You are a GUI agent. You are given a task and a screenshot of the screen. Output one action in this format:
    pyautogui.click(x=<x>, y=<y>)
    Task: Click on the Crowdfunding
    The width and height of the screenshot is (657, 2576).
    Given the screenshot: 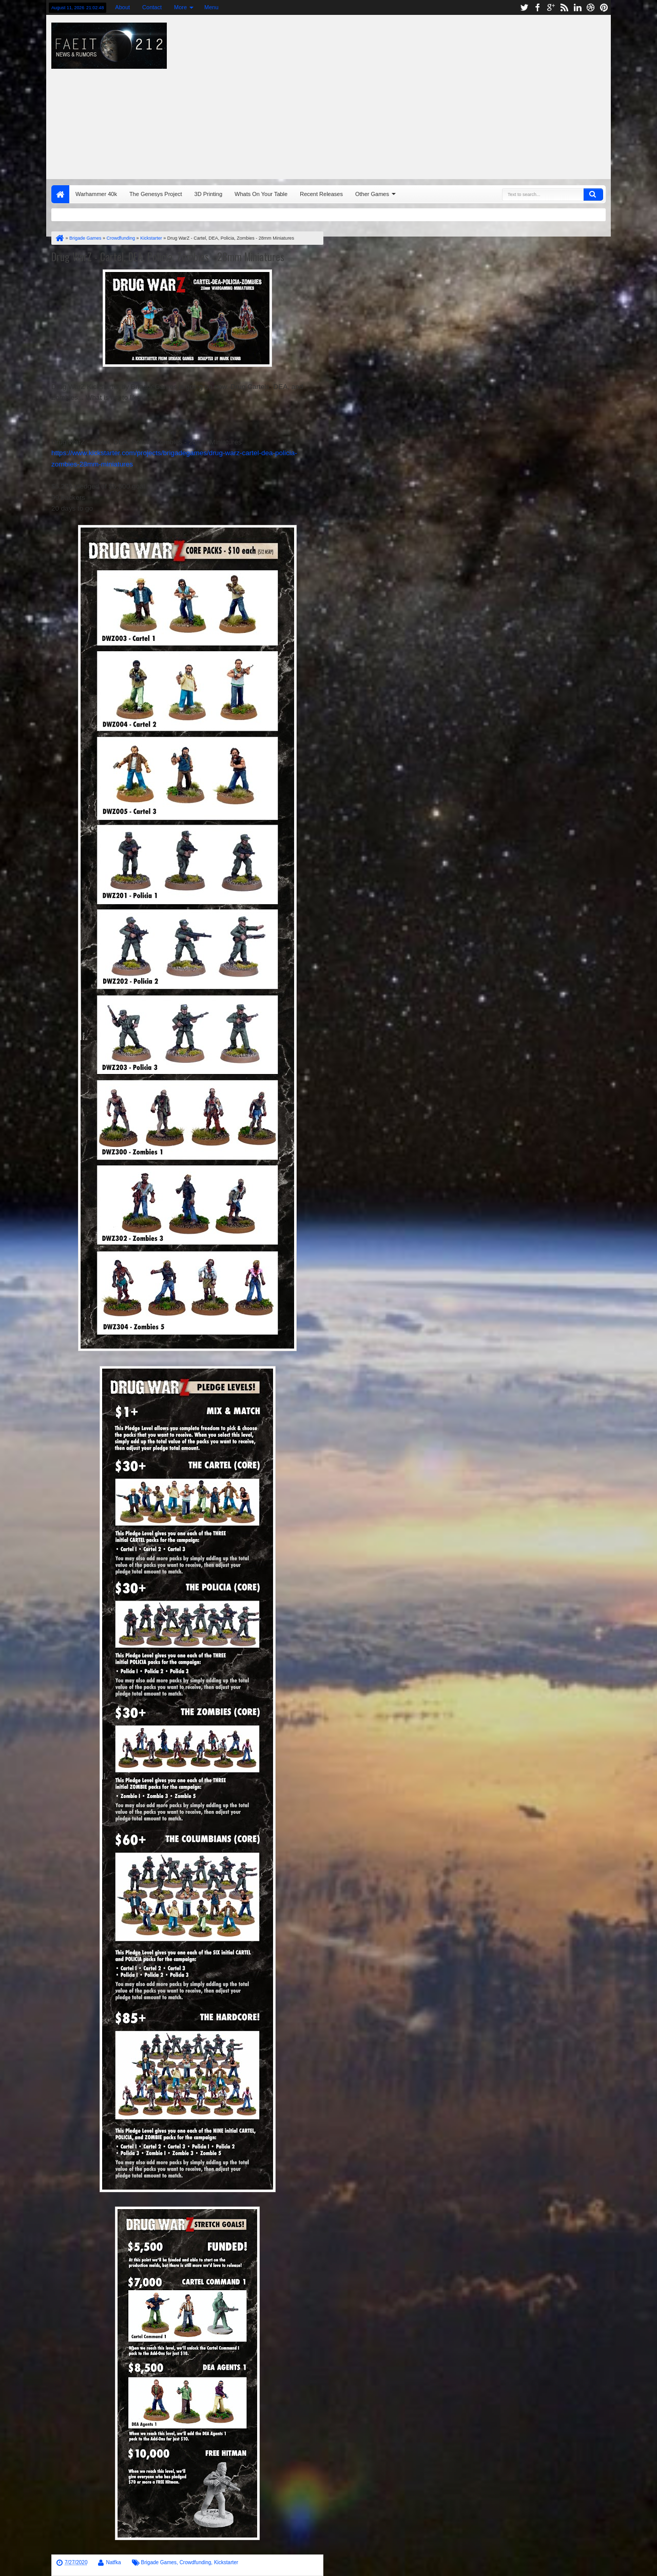 What is the action you would take?
    pyautogui.click(x=195, y=2562)
    